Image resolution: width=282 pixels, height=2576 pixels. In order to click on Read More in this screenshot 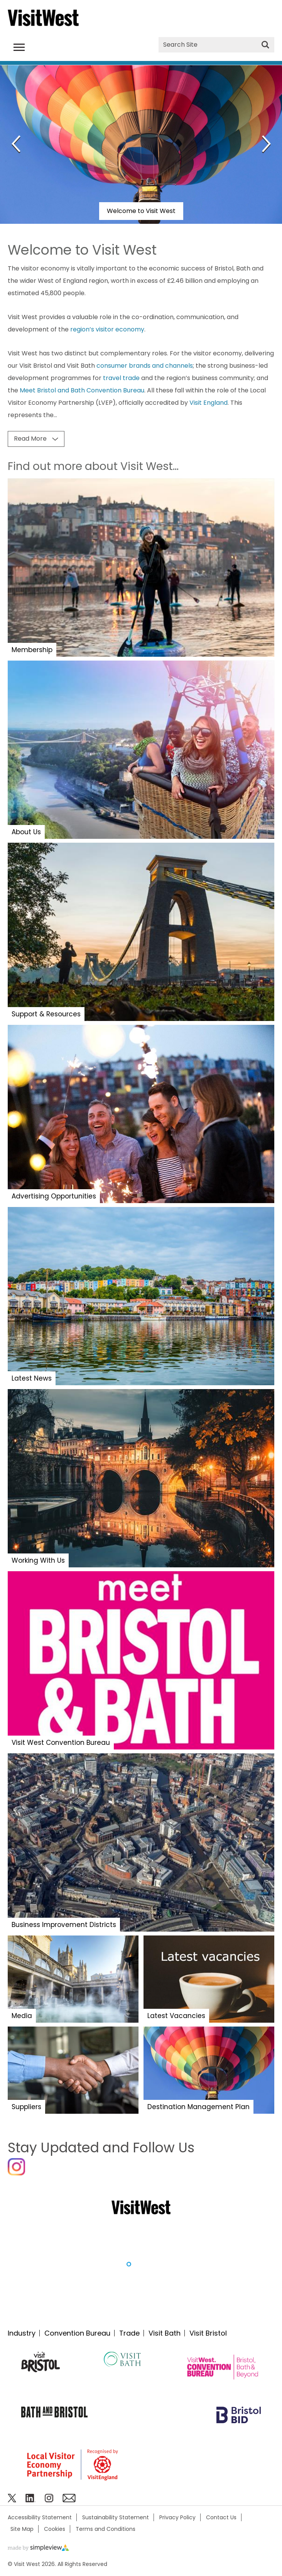, I will do `click(30, 438)`.